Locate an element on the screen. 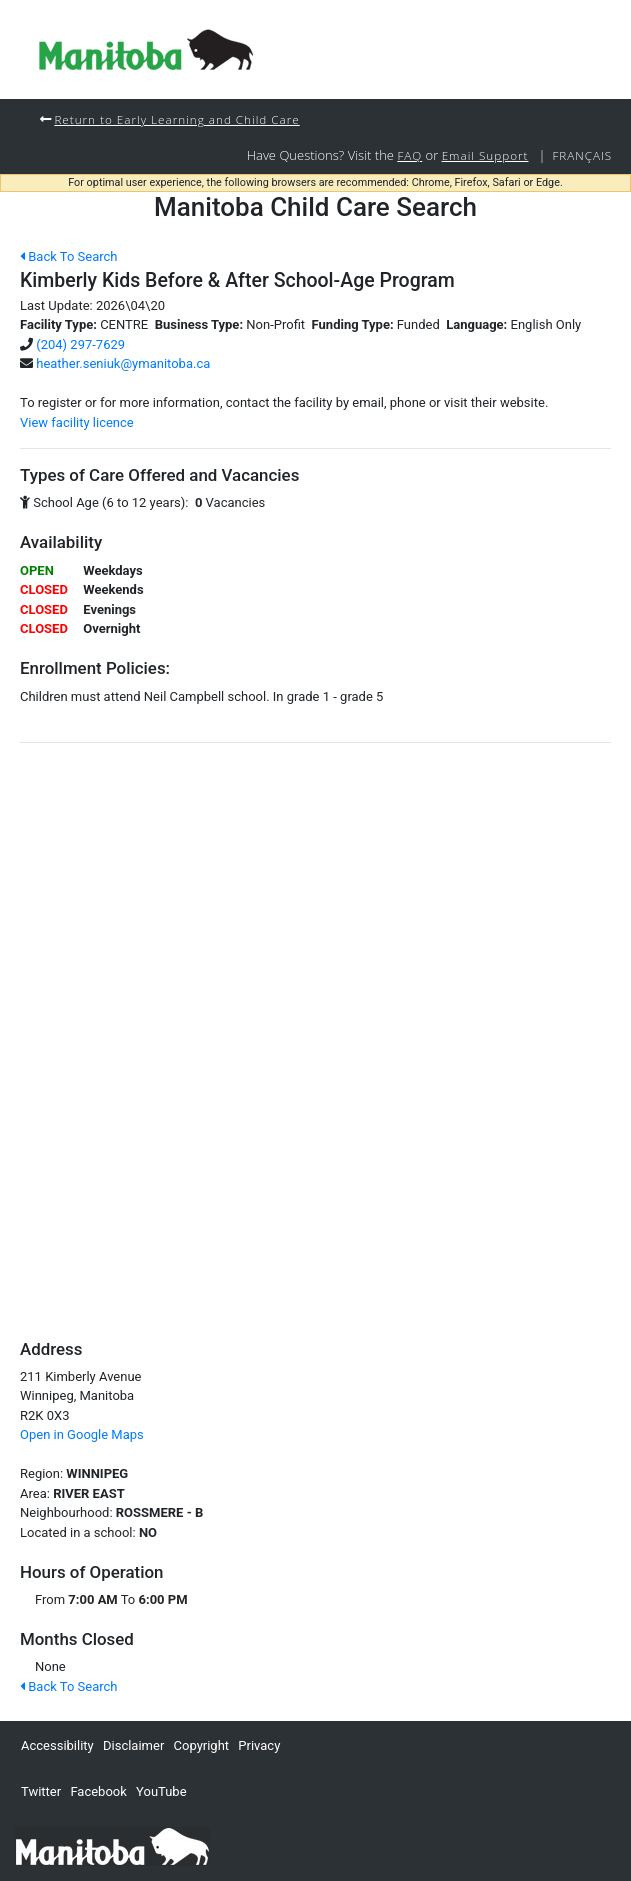 The image size is (631, 1881). Français is located at coordinates (582, 155).